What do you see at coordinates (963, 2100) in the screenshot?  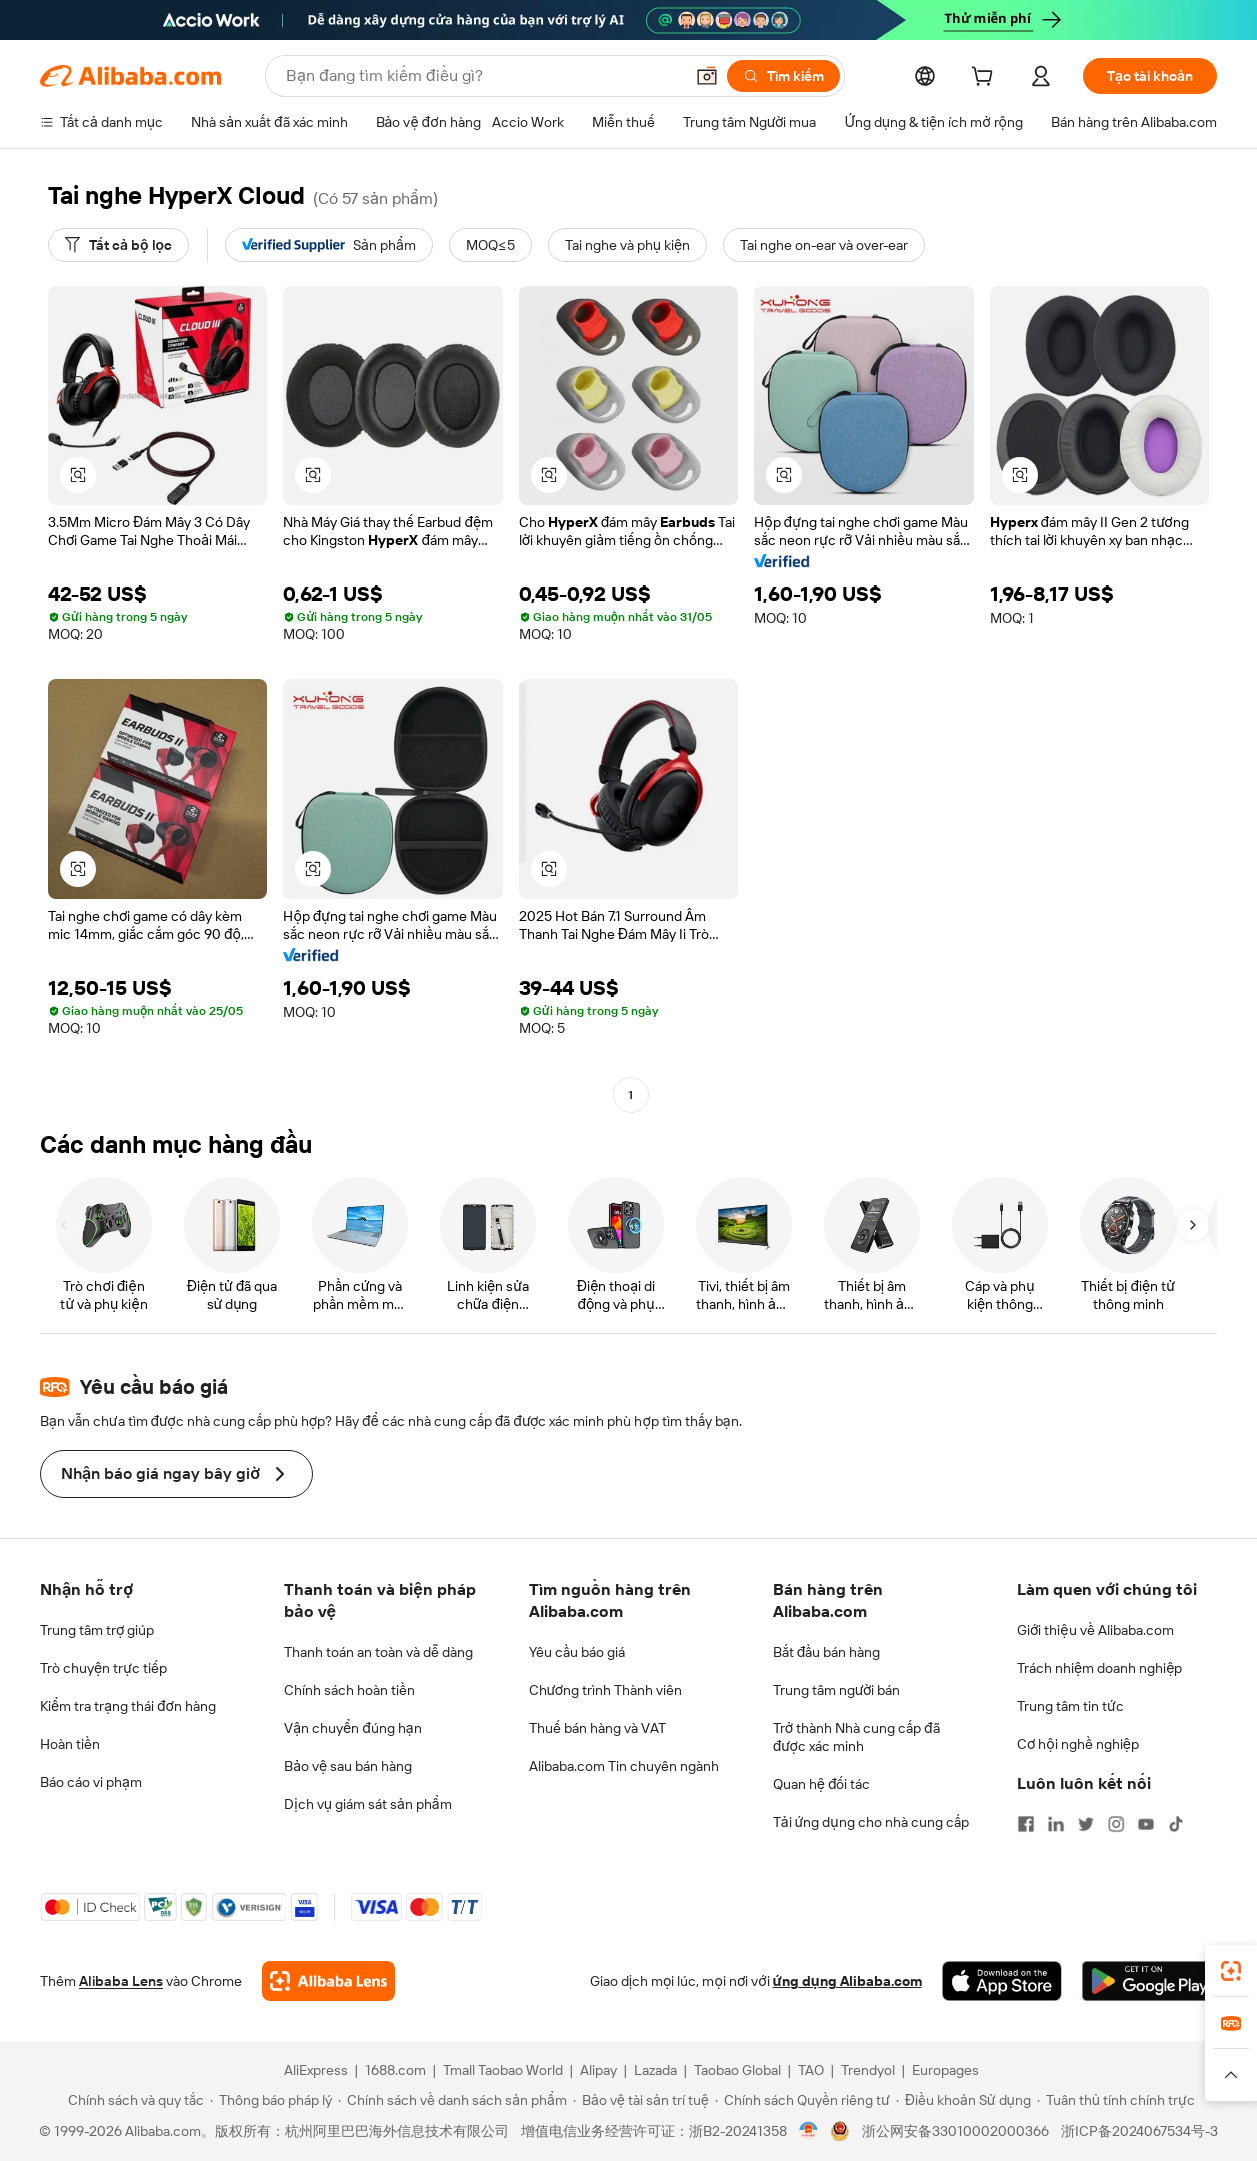 I see `[Read more about Điều khoản Sử dụng]` at bounding box center [963, 2100].